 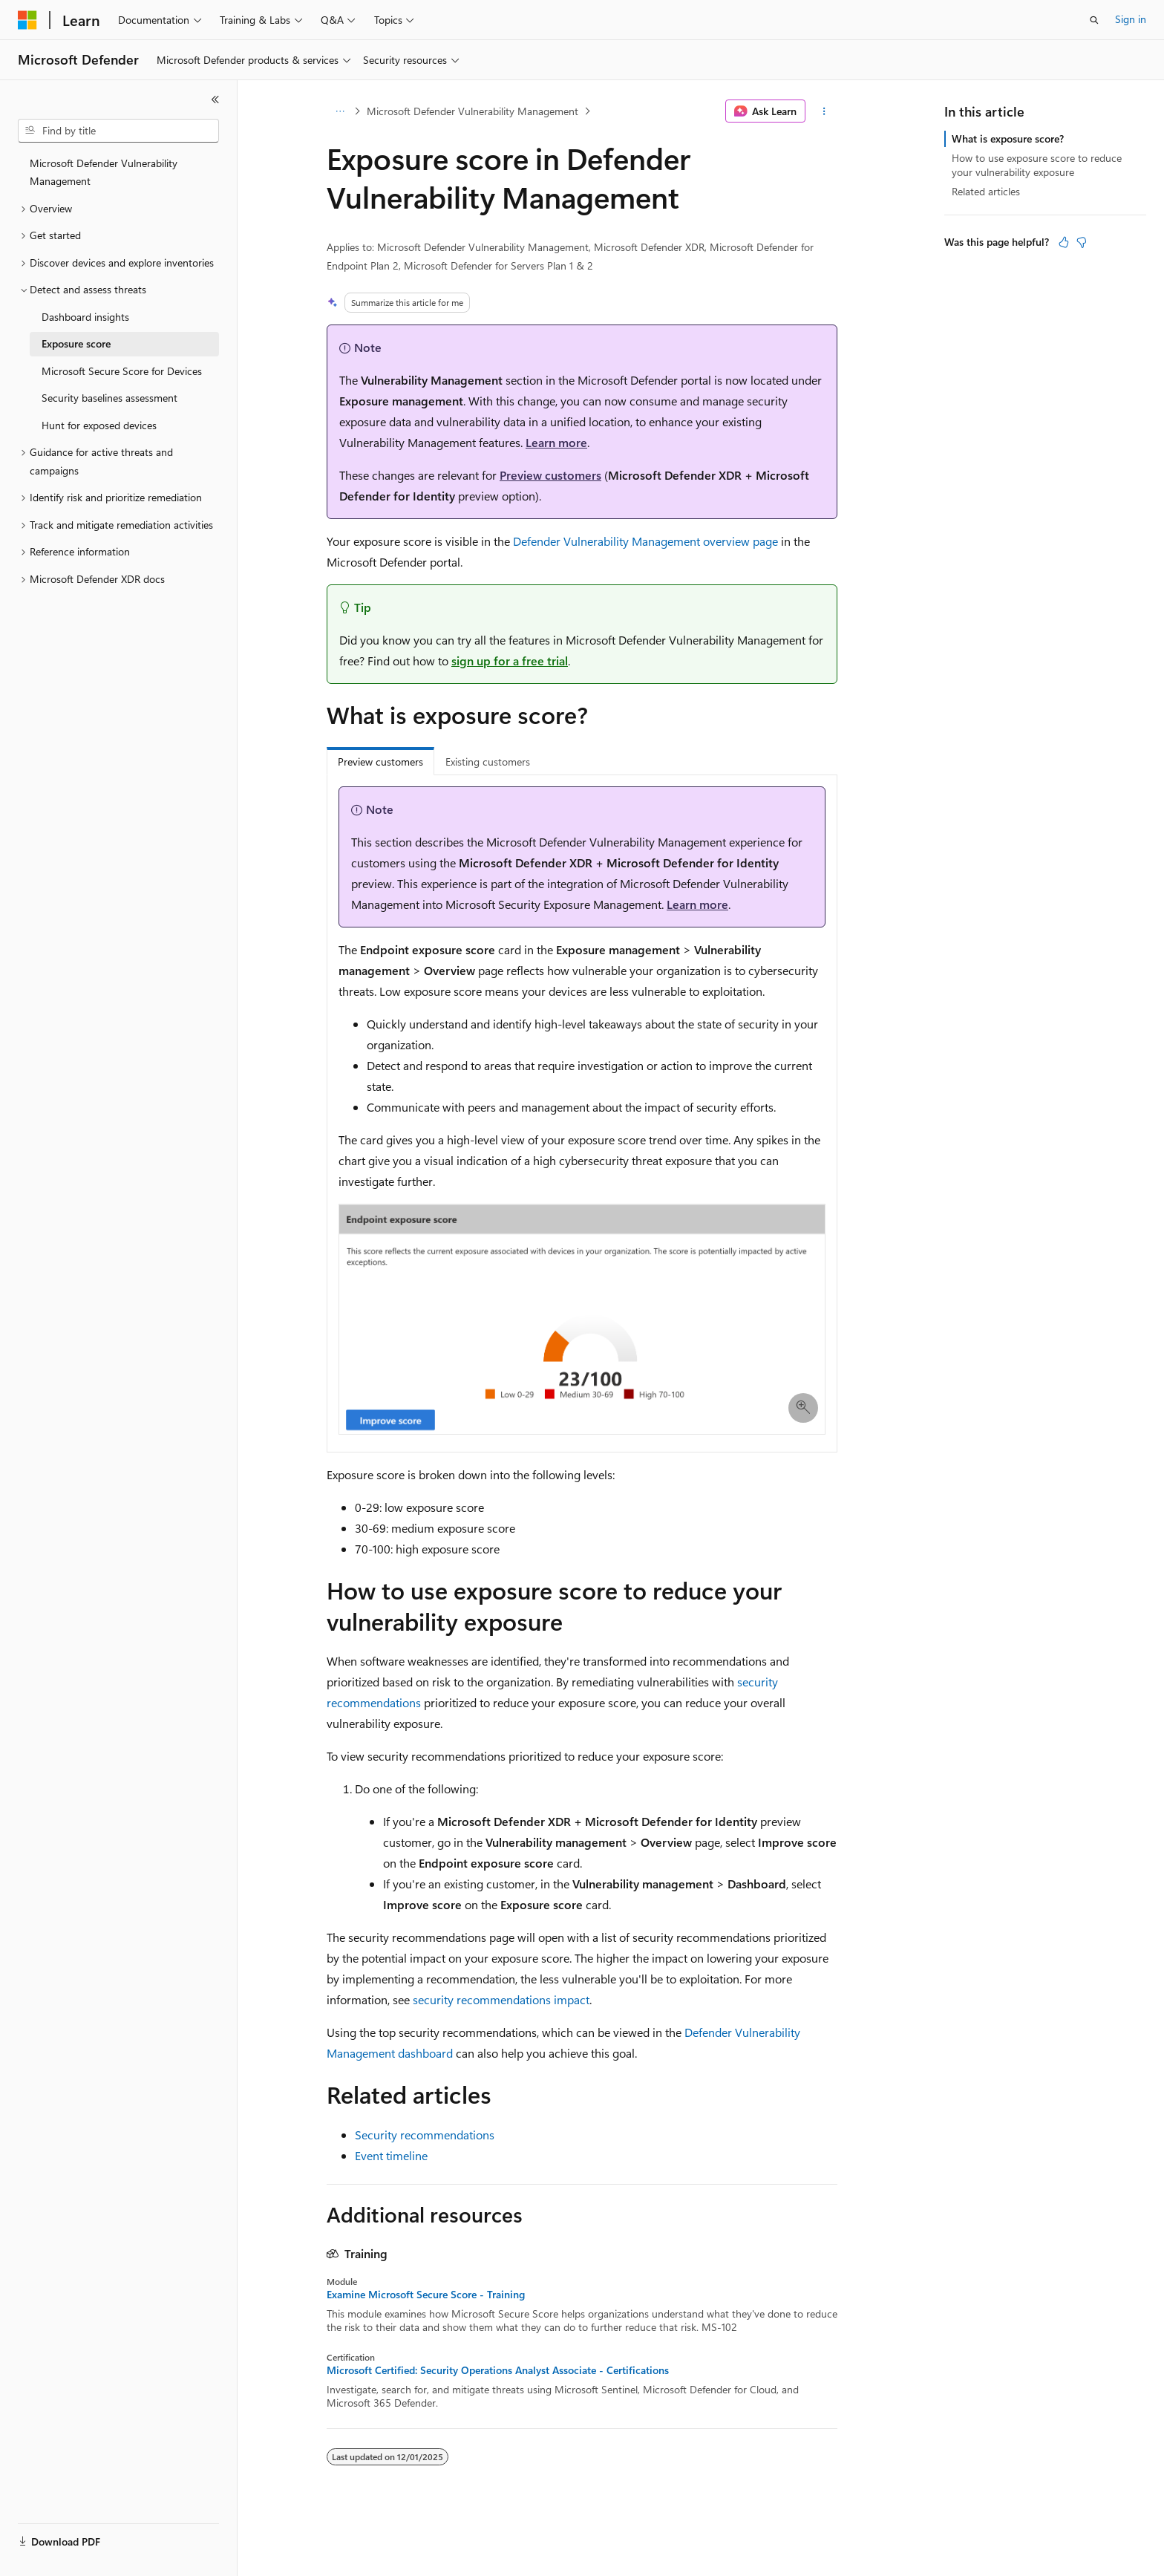 I want to click on [All breadcrumbs], so click(x=340, y=111).